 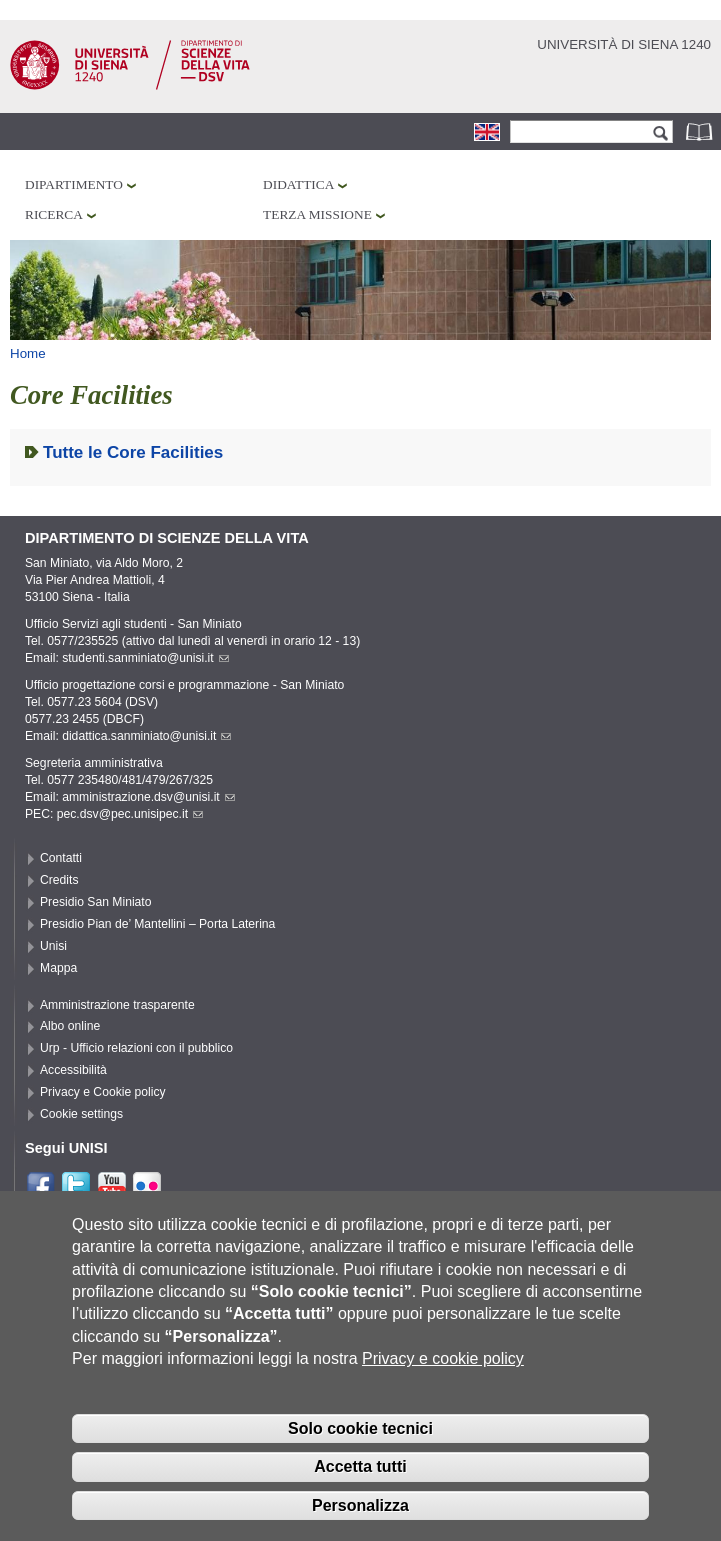 What do you see at coordinates (133, 452) in the screenshot?
I see `Tutte le Core Facilities` at bounding box center [133, 452].